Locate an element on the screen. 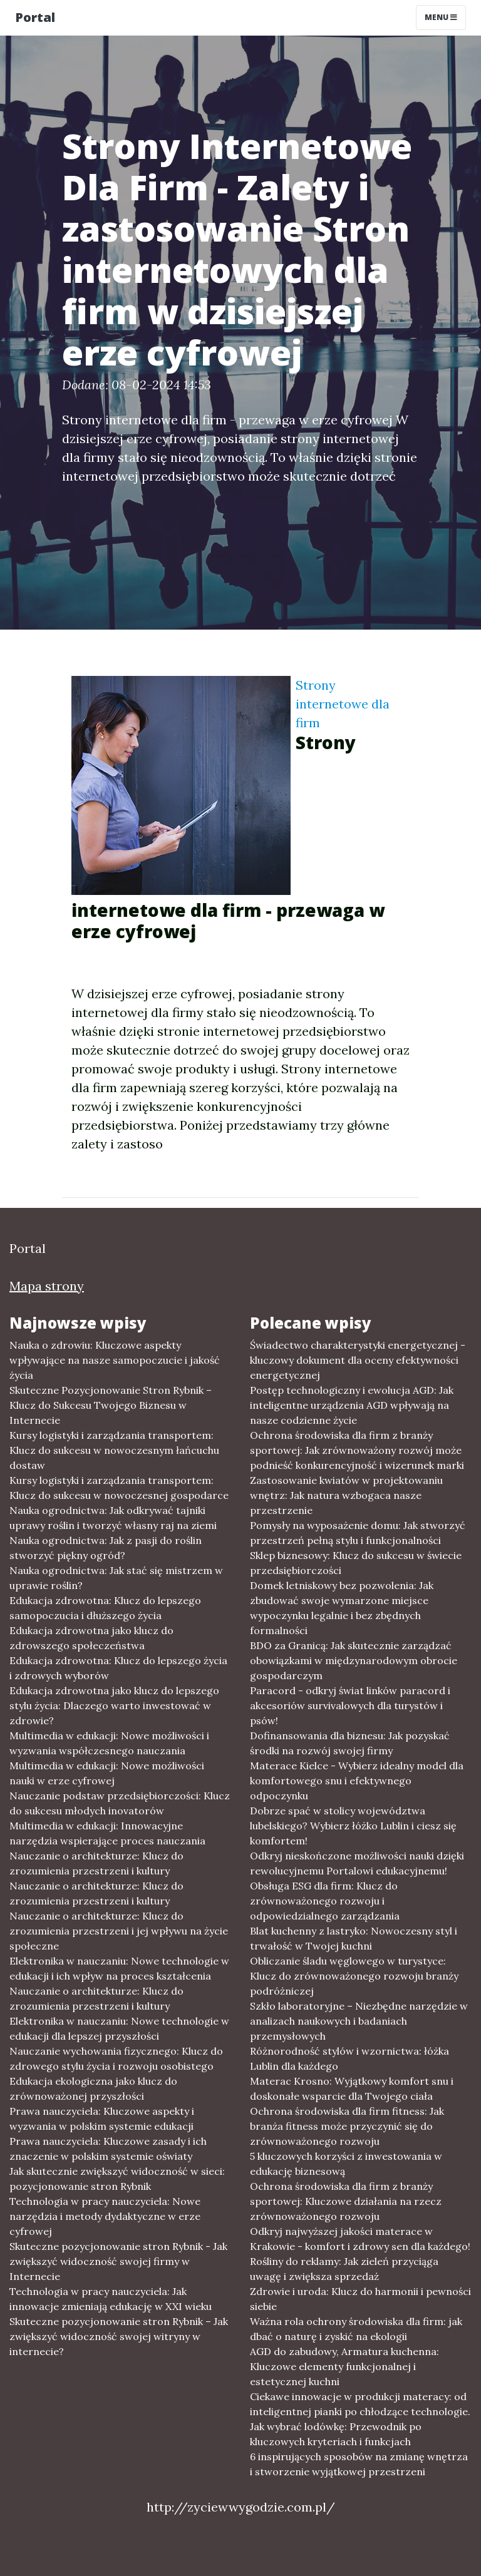 The image size is (481, 2576). Nauczanie o architekturze: Klucz do zrozumienia przestrzeni i jej wpływu na życie społeczne is located at coordinates (118, 1930).